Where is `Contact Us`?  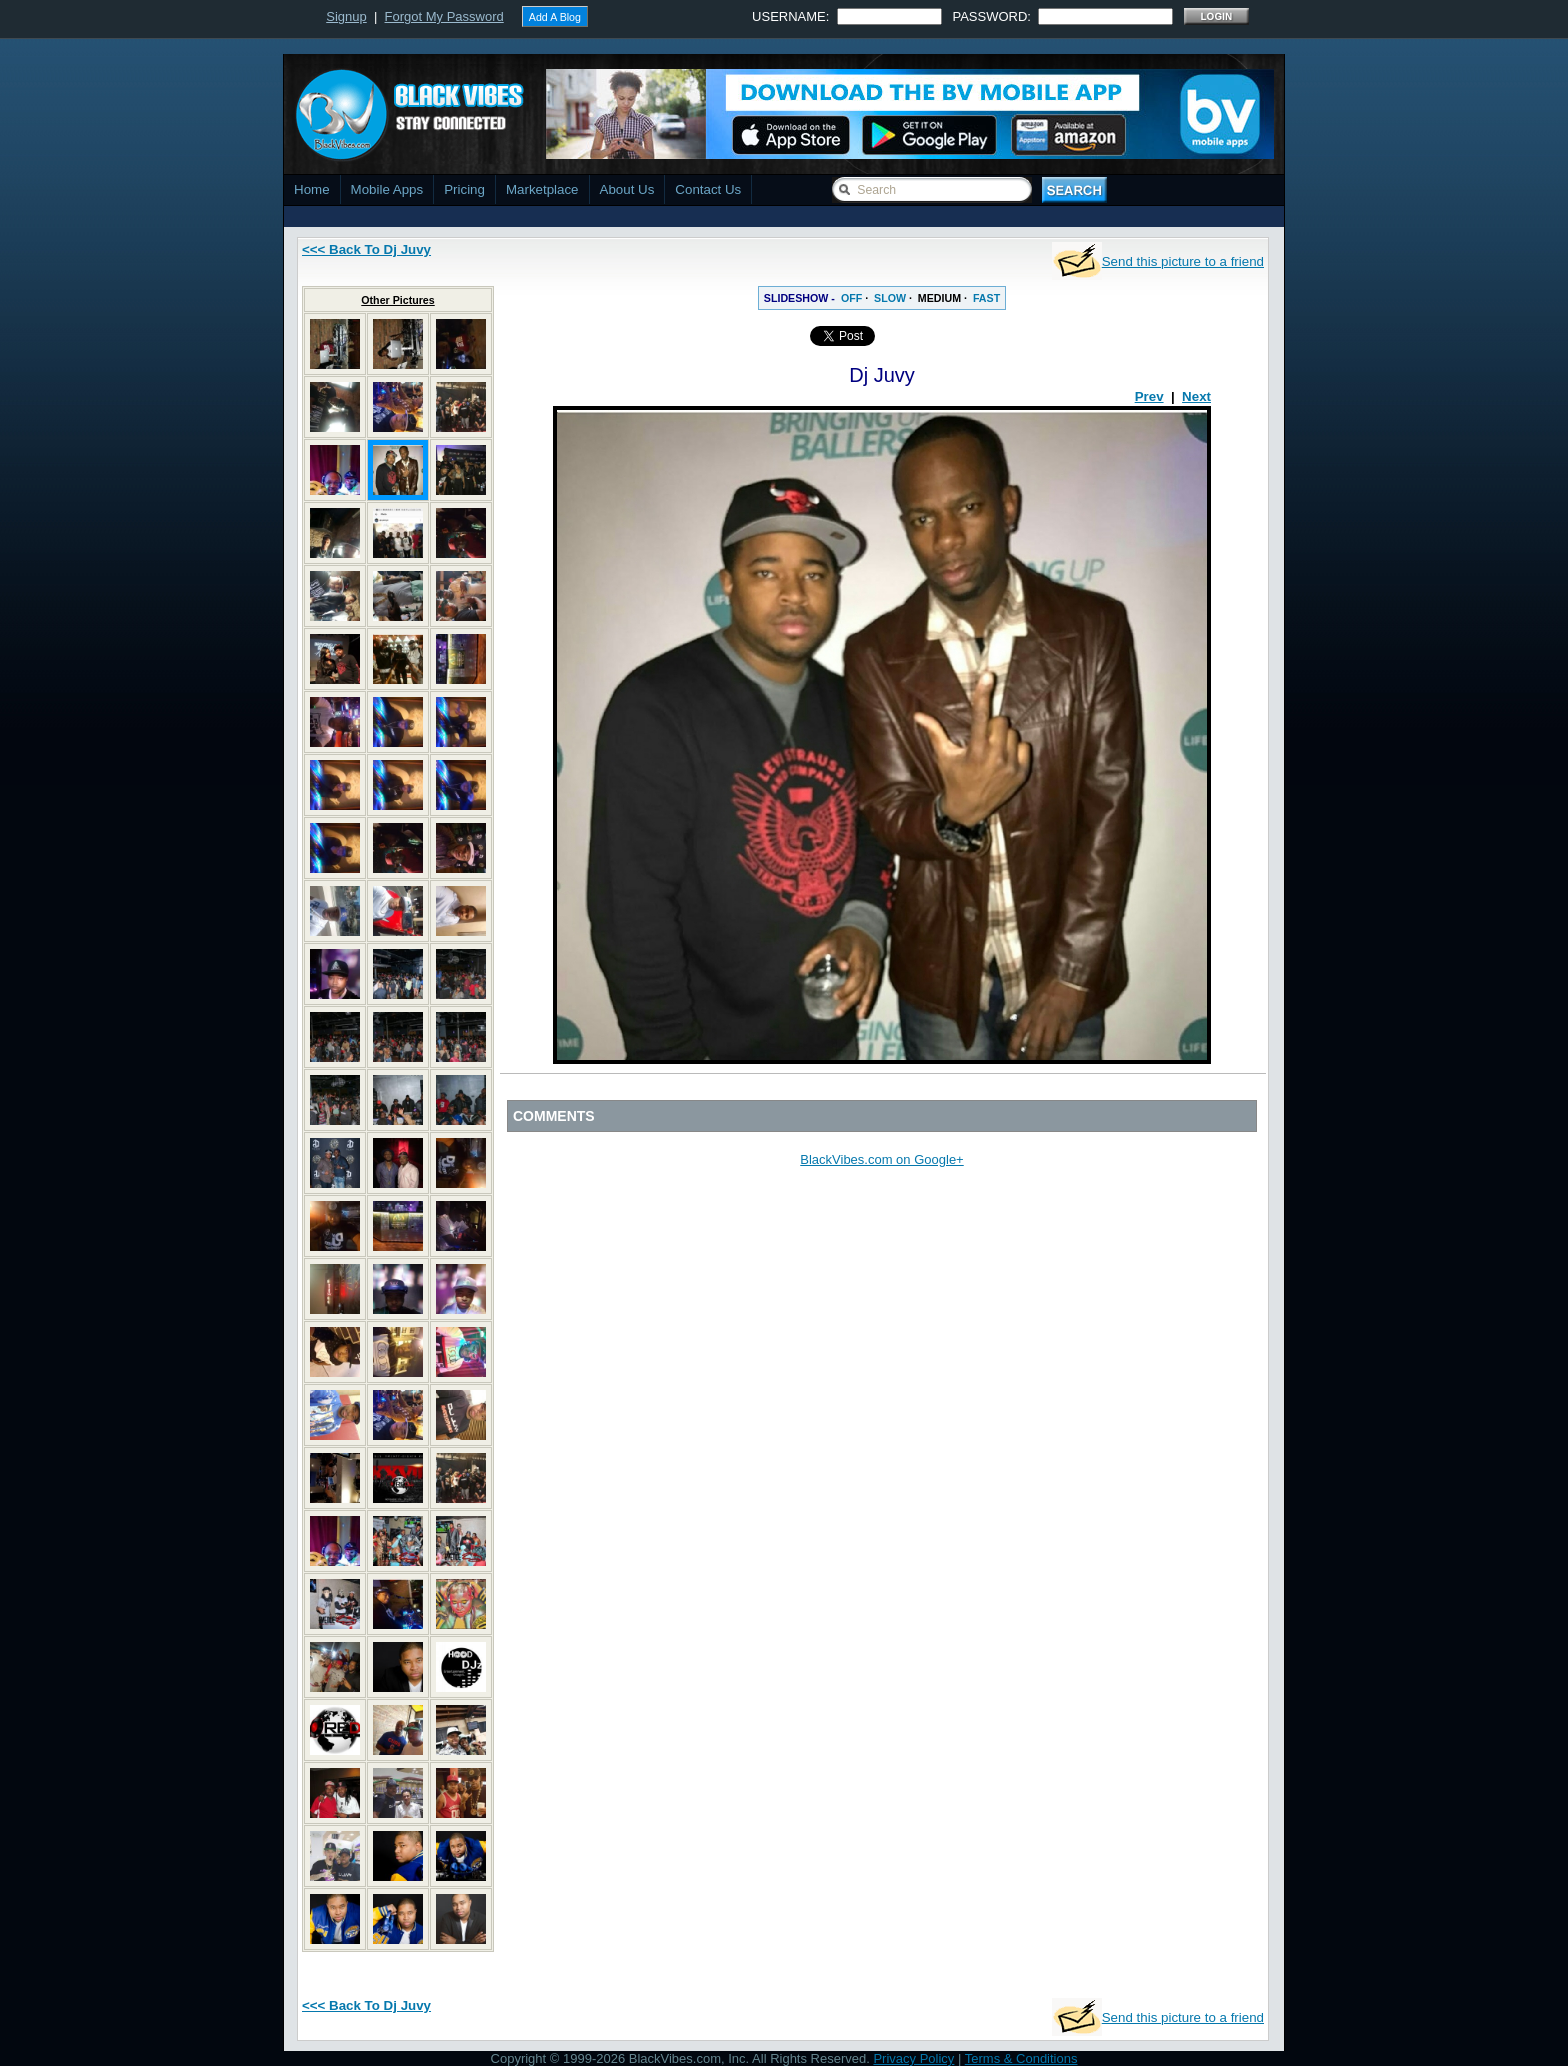 Contact Us is located at coordinates (708, 189).